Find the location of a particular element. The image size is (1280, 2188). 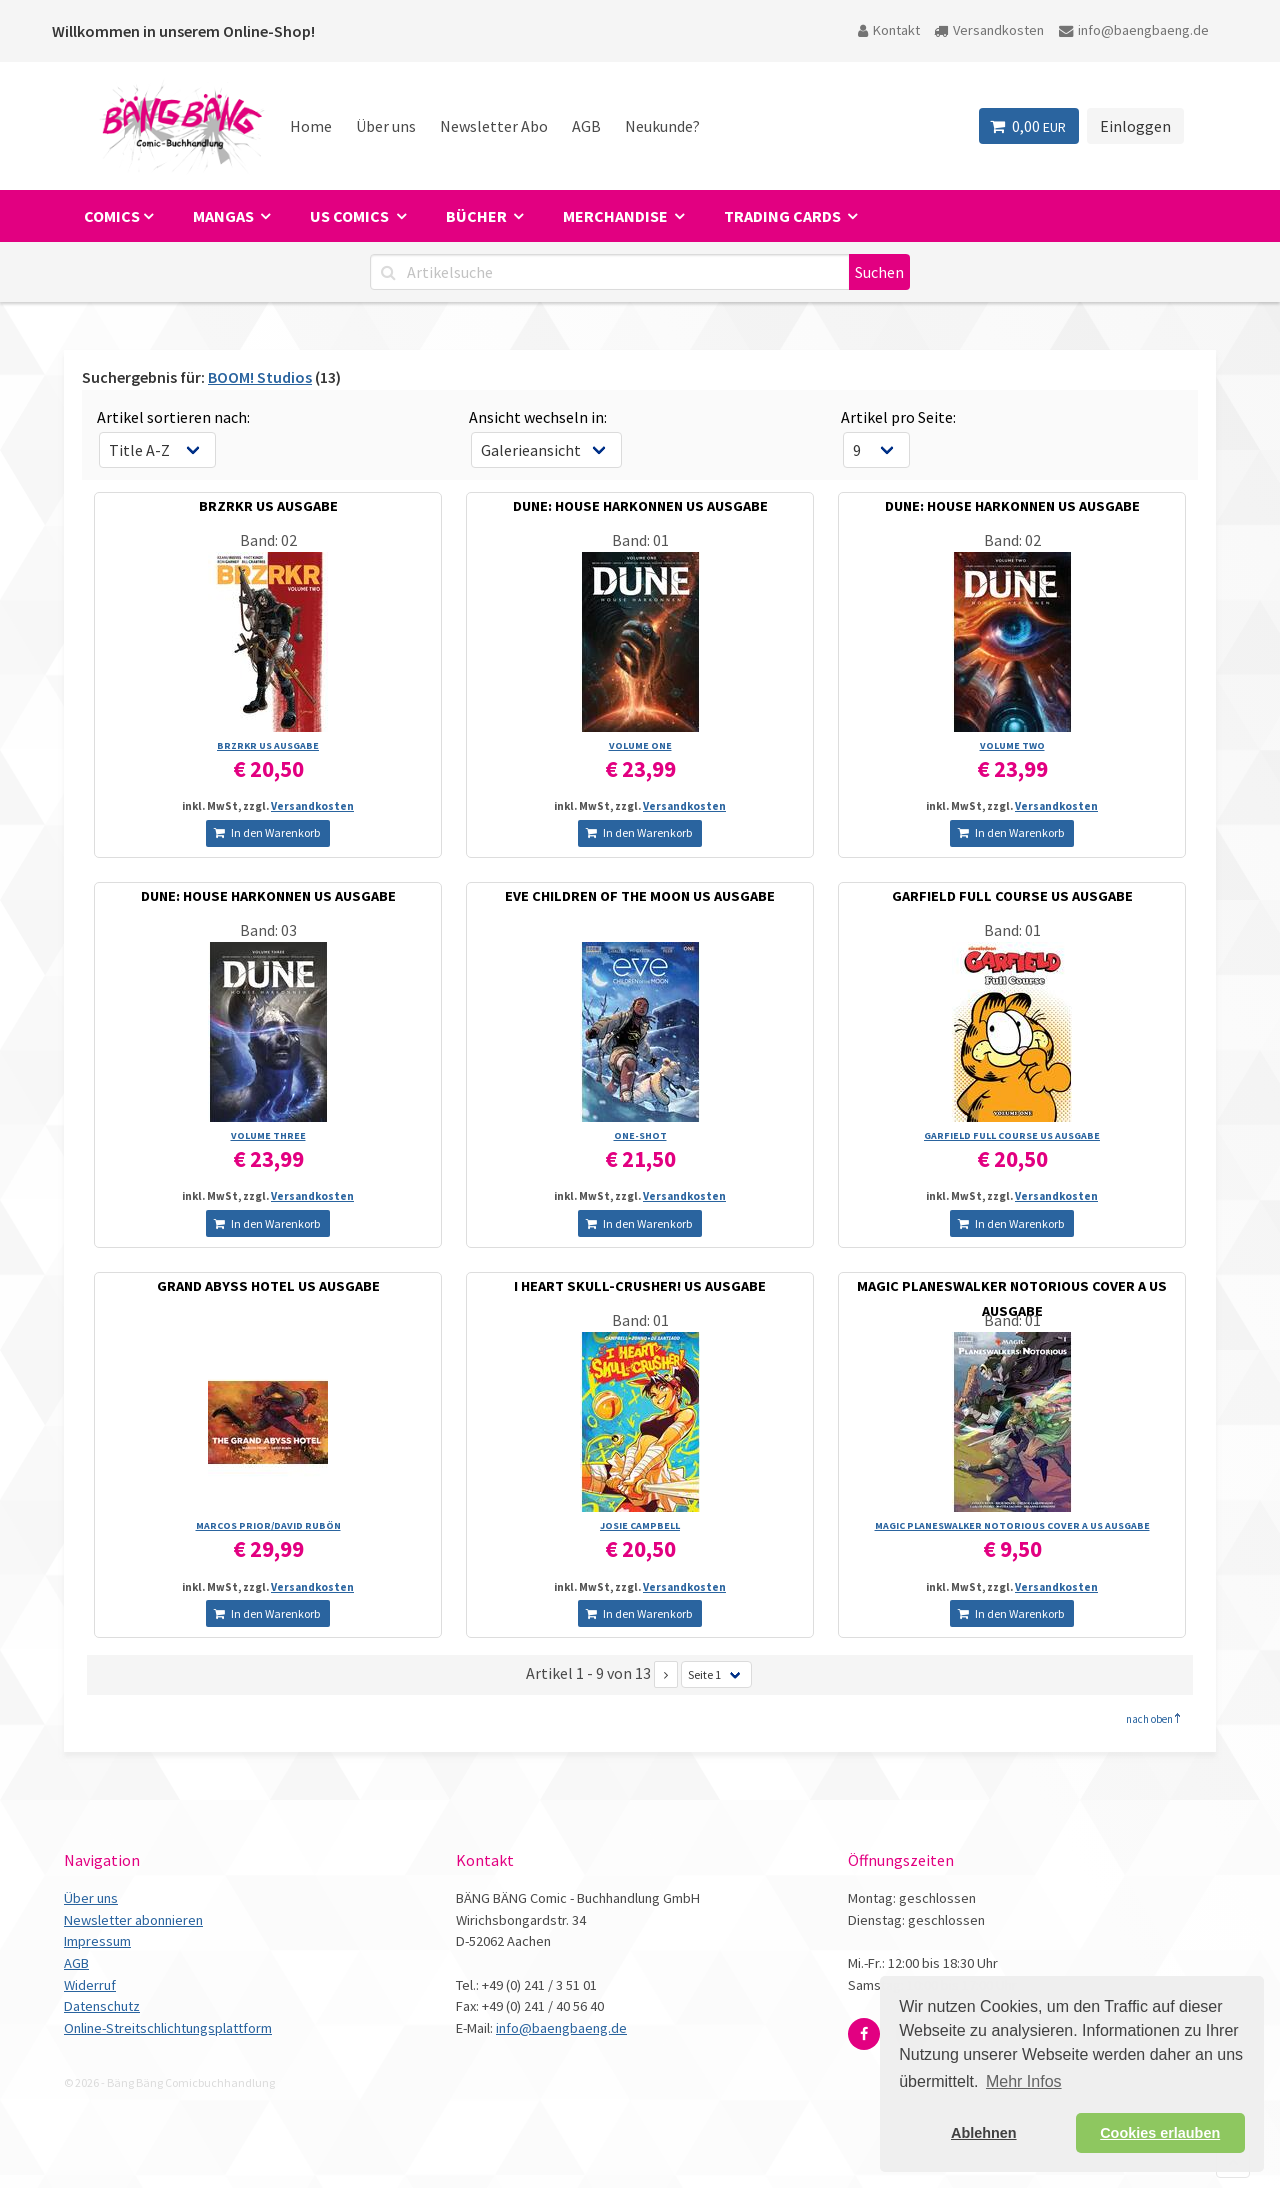

Impressum is located at coordinates (97, 1941).